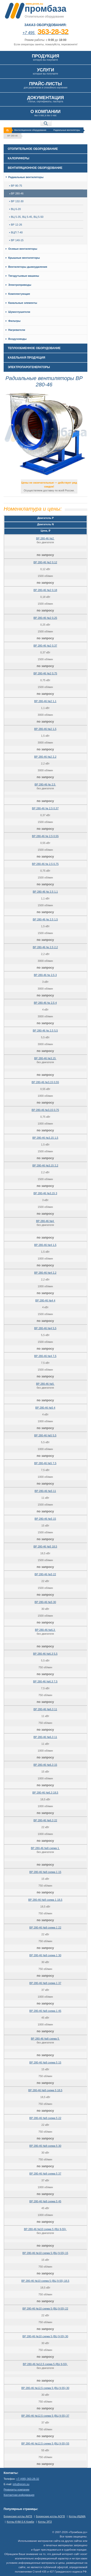 Image resolution: width=91 pixels, height=2576 pixels. I want to click on ВР 280-46 №2 0,18, so click(45, 590).